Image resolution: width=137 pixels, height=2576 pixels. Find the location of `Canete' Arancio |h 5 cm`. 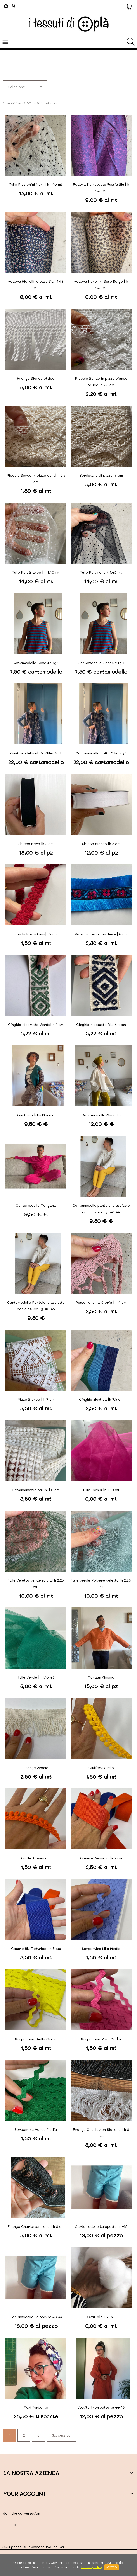

Canete' Arancio |h 5 cm is located at coordinates (101, 1858).